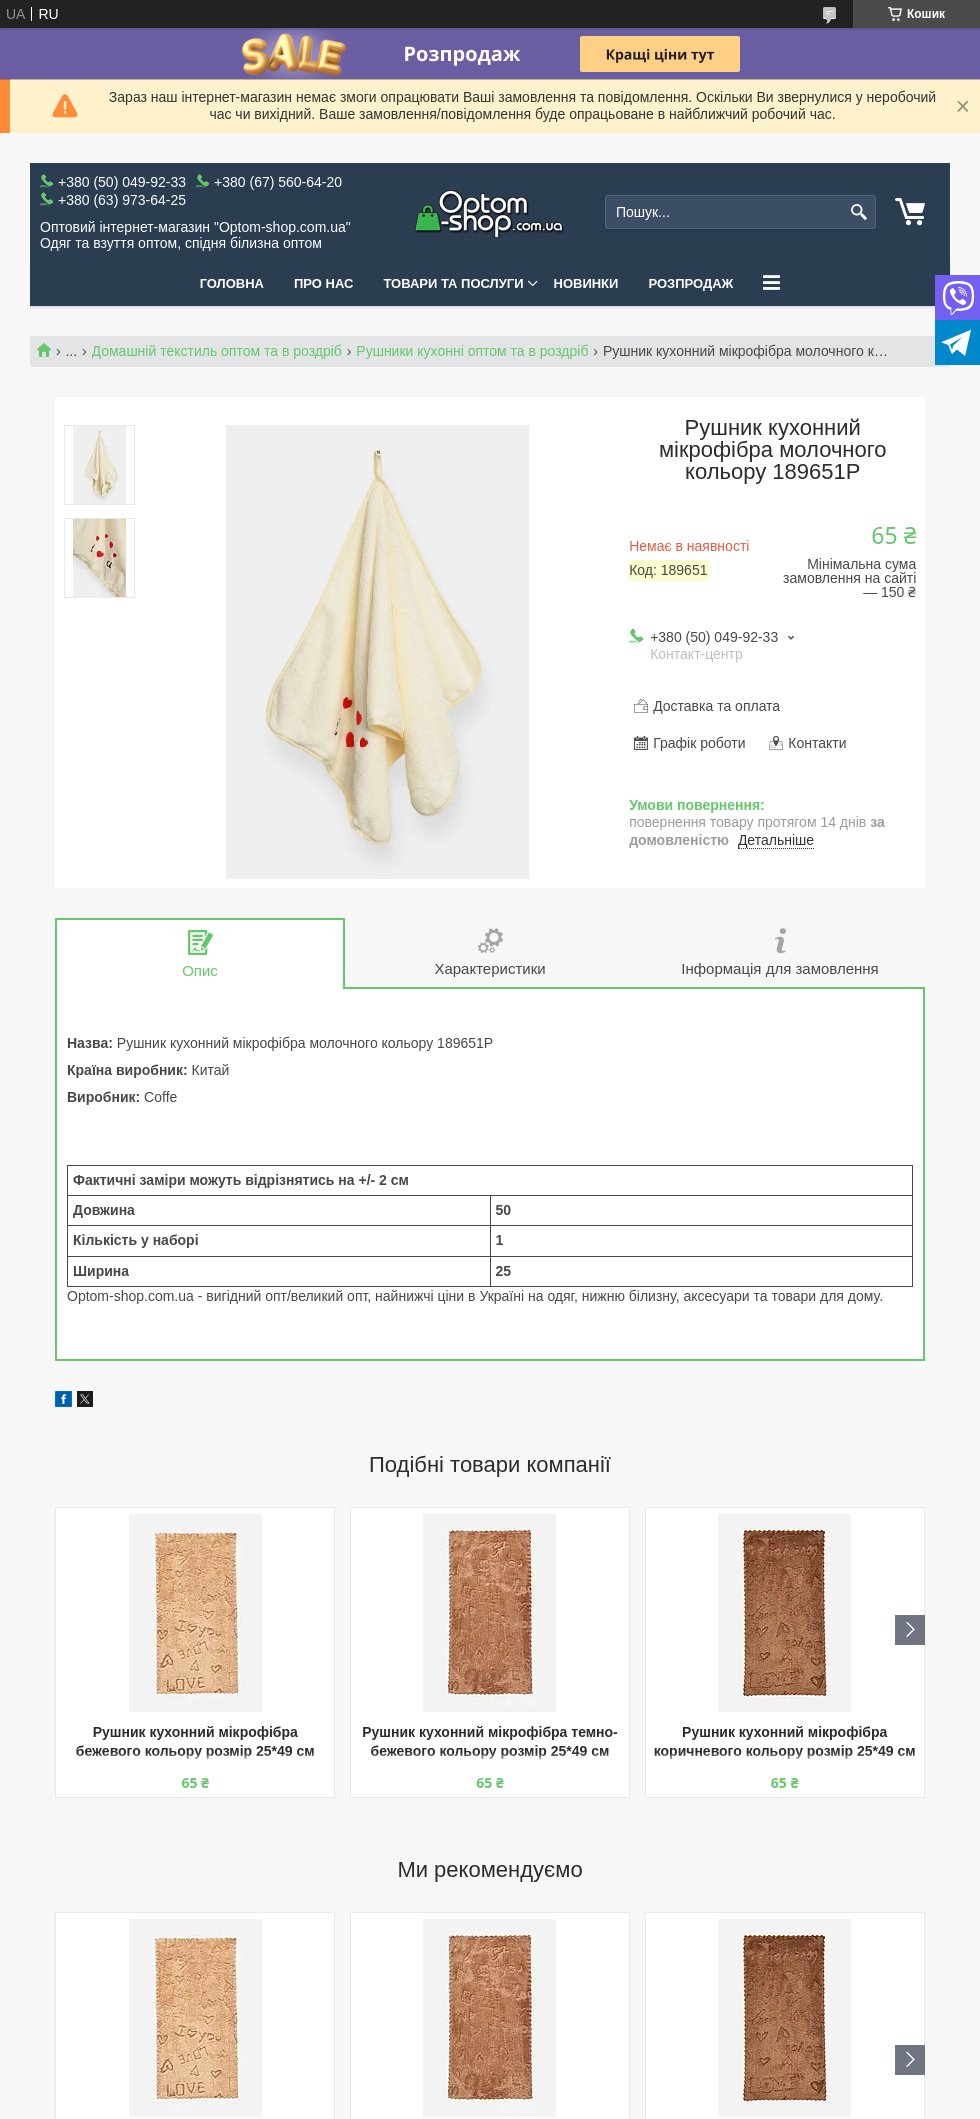  What do you see at coordinates (472, 351) in the screenshot?
I see `Рушники кухонні оптом та в роздріб` at bounding box center [472, 351].